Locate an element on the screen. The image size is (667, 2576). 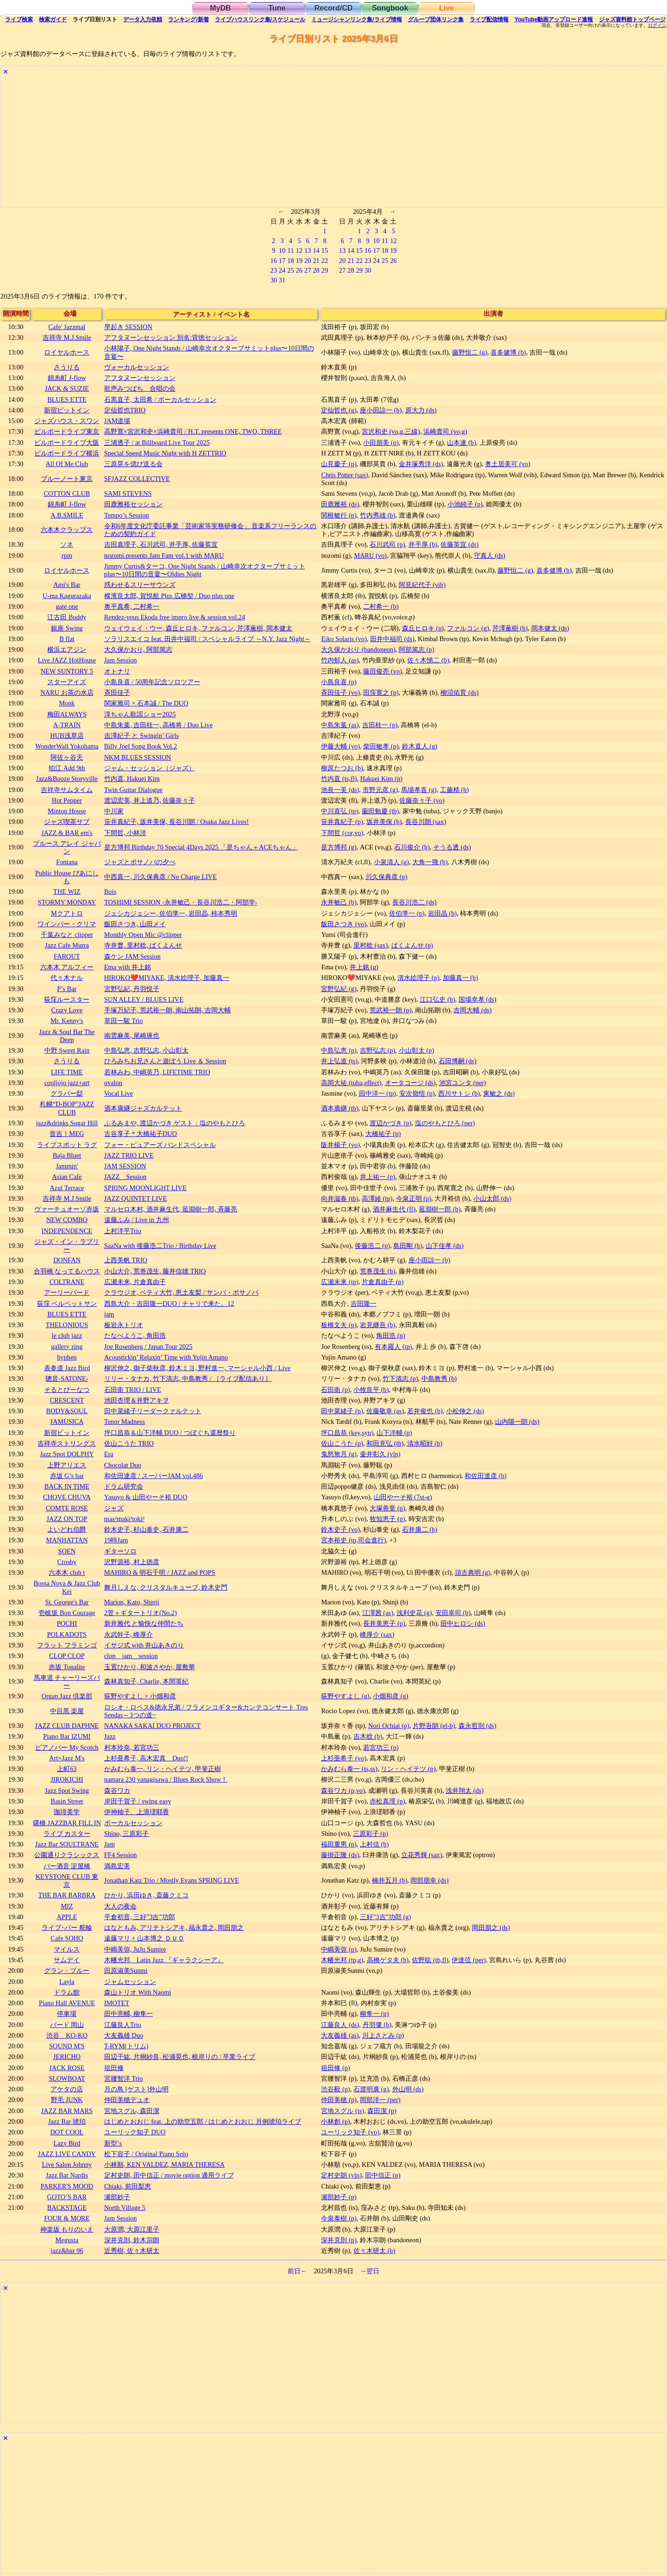
ミュージシャン is located at coordinates (356, 19).